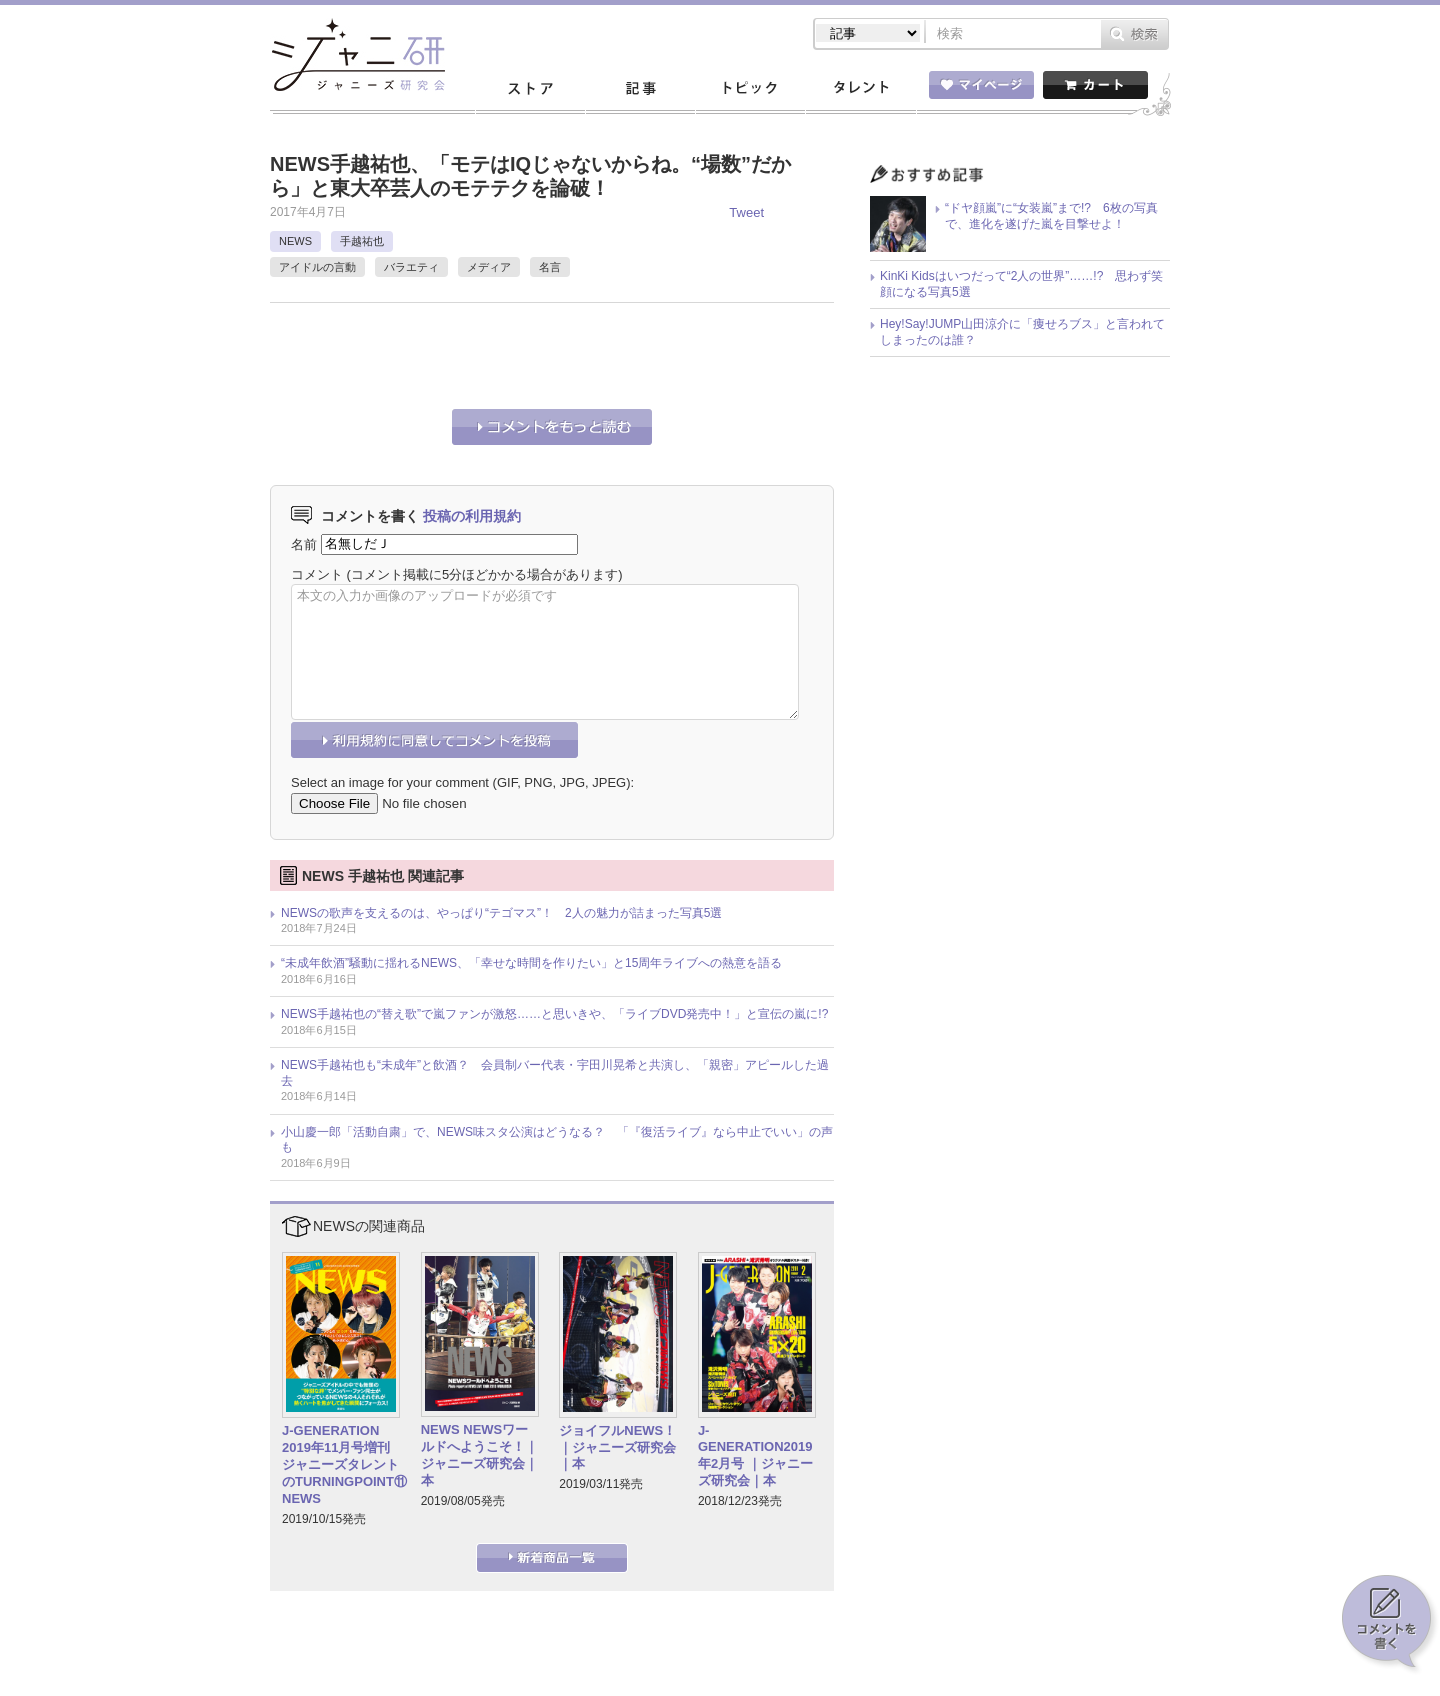 The width and height of the screenshot is (1440, 1696). I want to click on ストア, so click(530, 89).